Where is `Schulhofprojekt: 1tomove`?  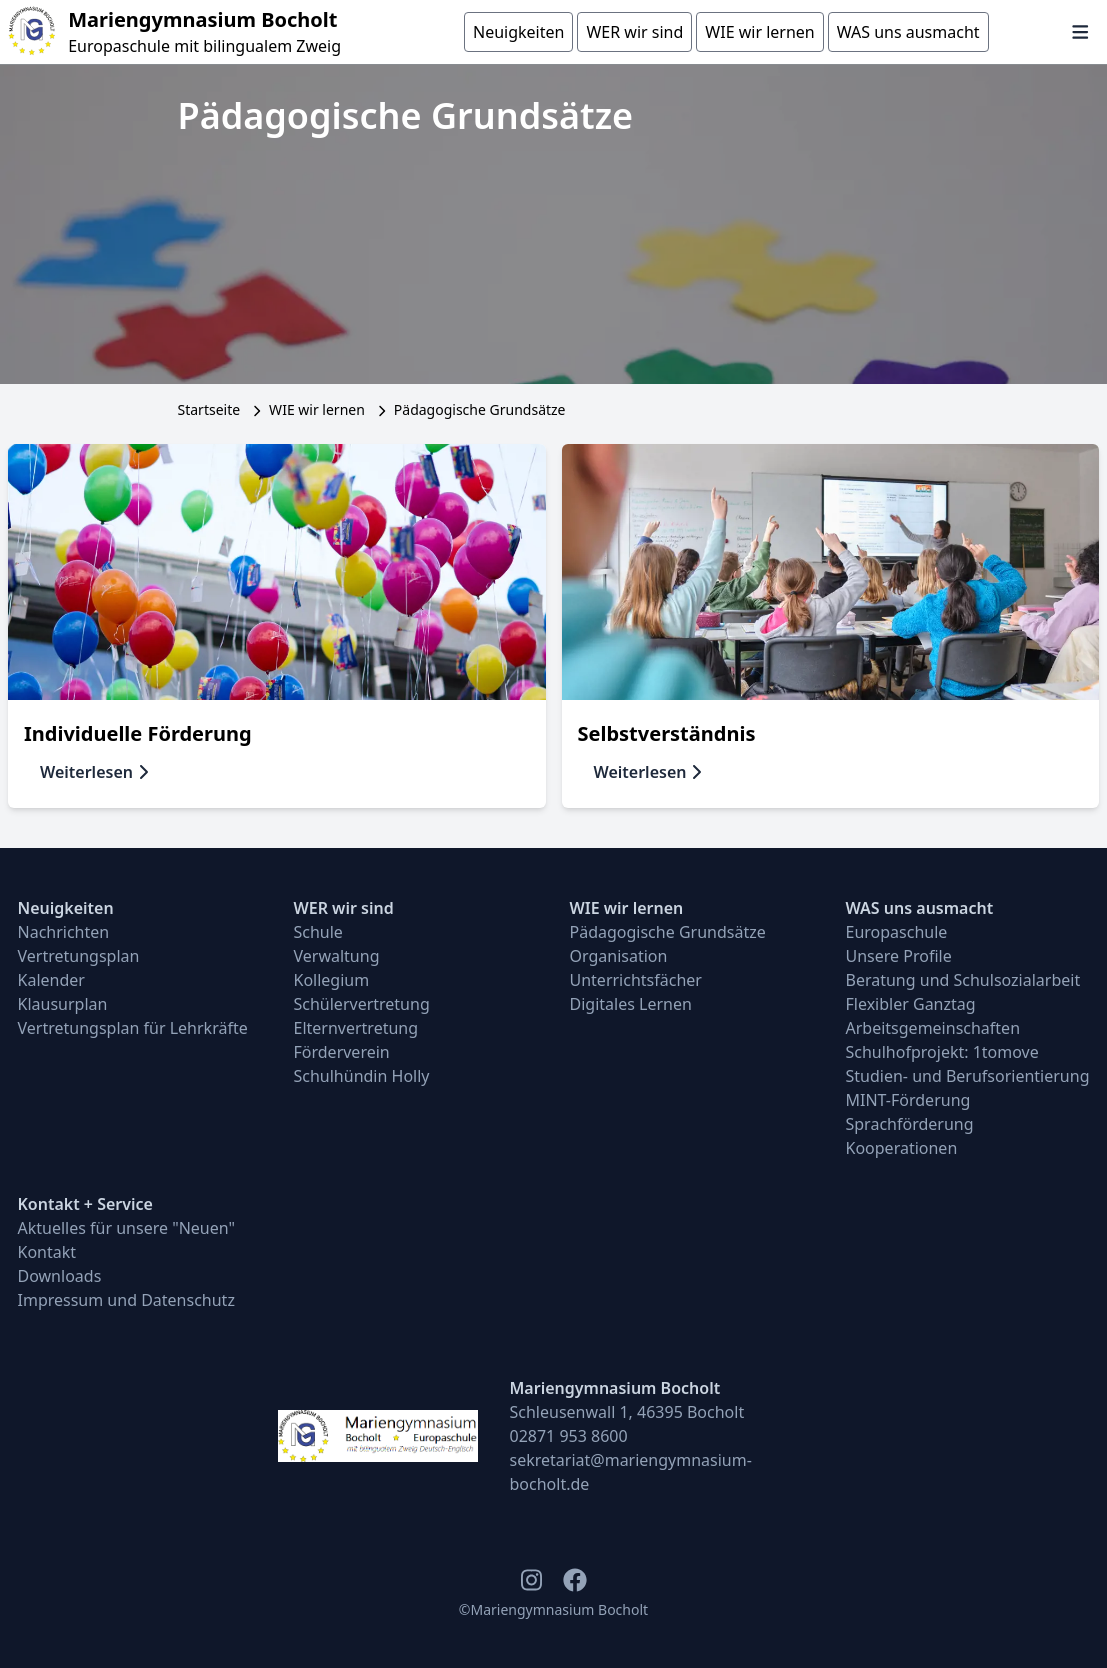
Schulhofprojekt: 1tomove is located at coordinates (942, 1052).